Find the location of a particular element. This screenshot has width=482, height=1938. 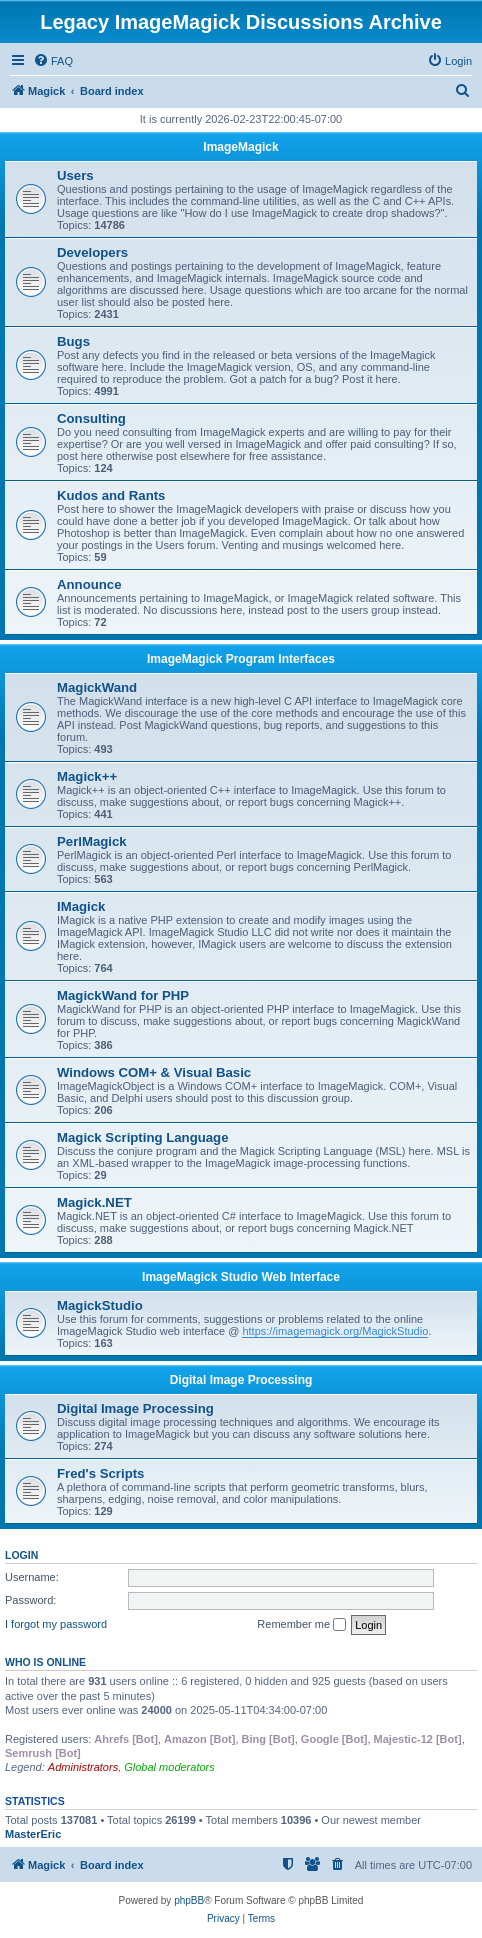

MagickWand is located at coordinates (97, 687).